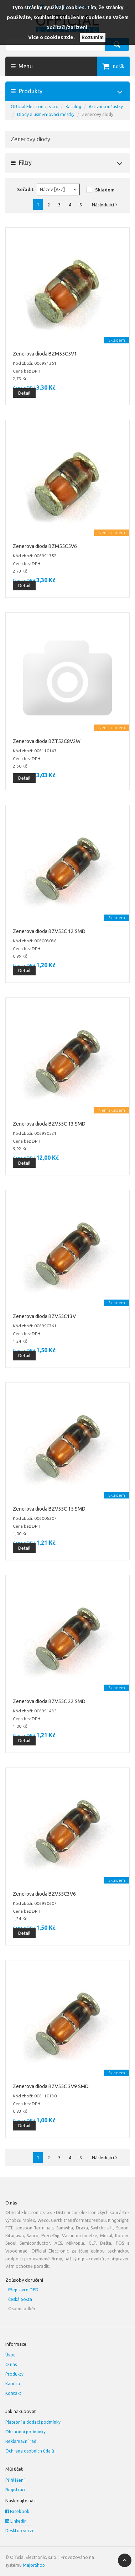 This screenshot has width=135, height=2576. I want to click on Zenerova dioda BZT52C8V2W, so click(47, 741).